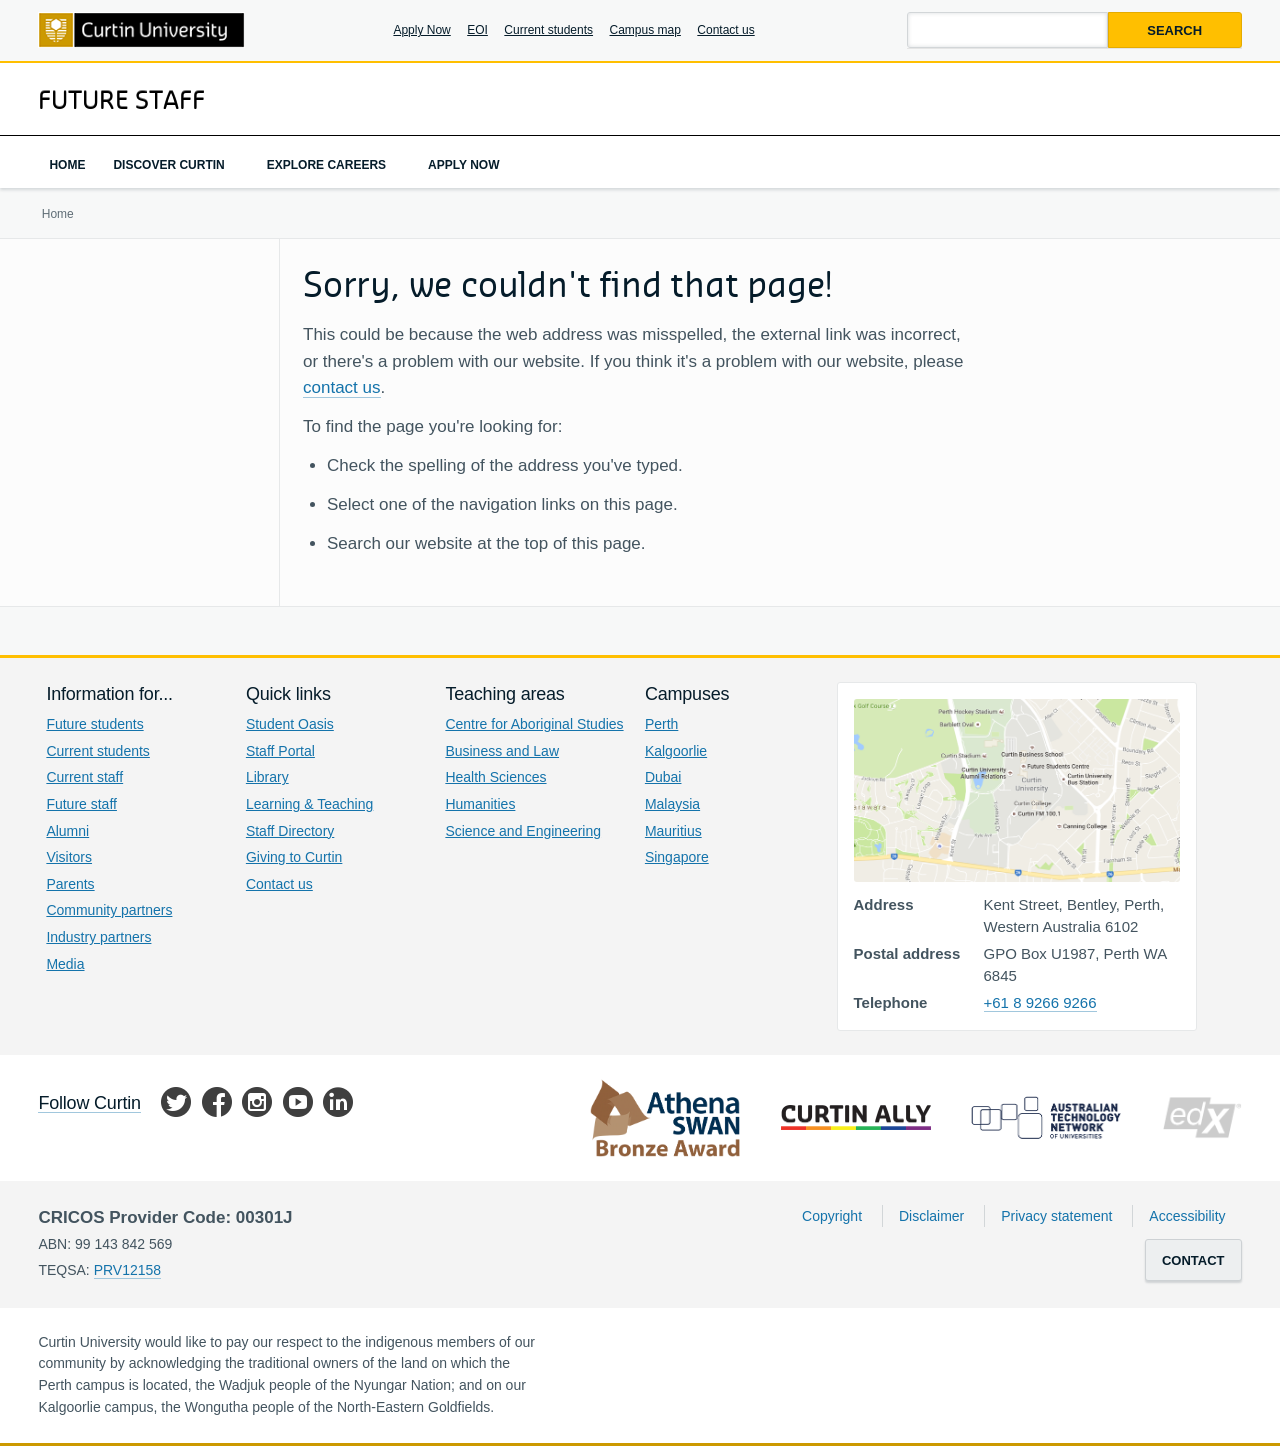 Image resolution: width=1280 pixels, height=1446 pixels. What do you see at coordinates (1056, 1216) in the screenshot?
I see `Privacy statement` at bounding box center [1056, 1216].